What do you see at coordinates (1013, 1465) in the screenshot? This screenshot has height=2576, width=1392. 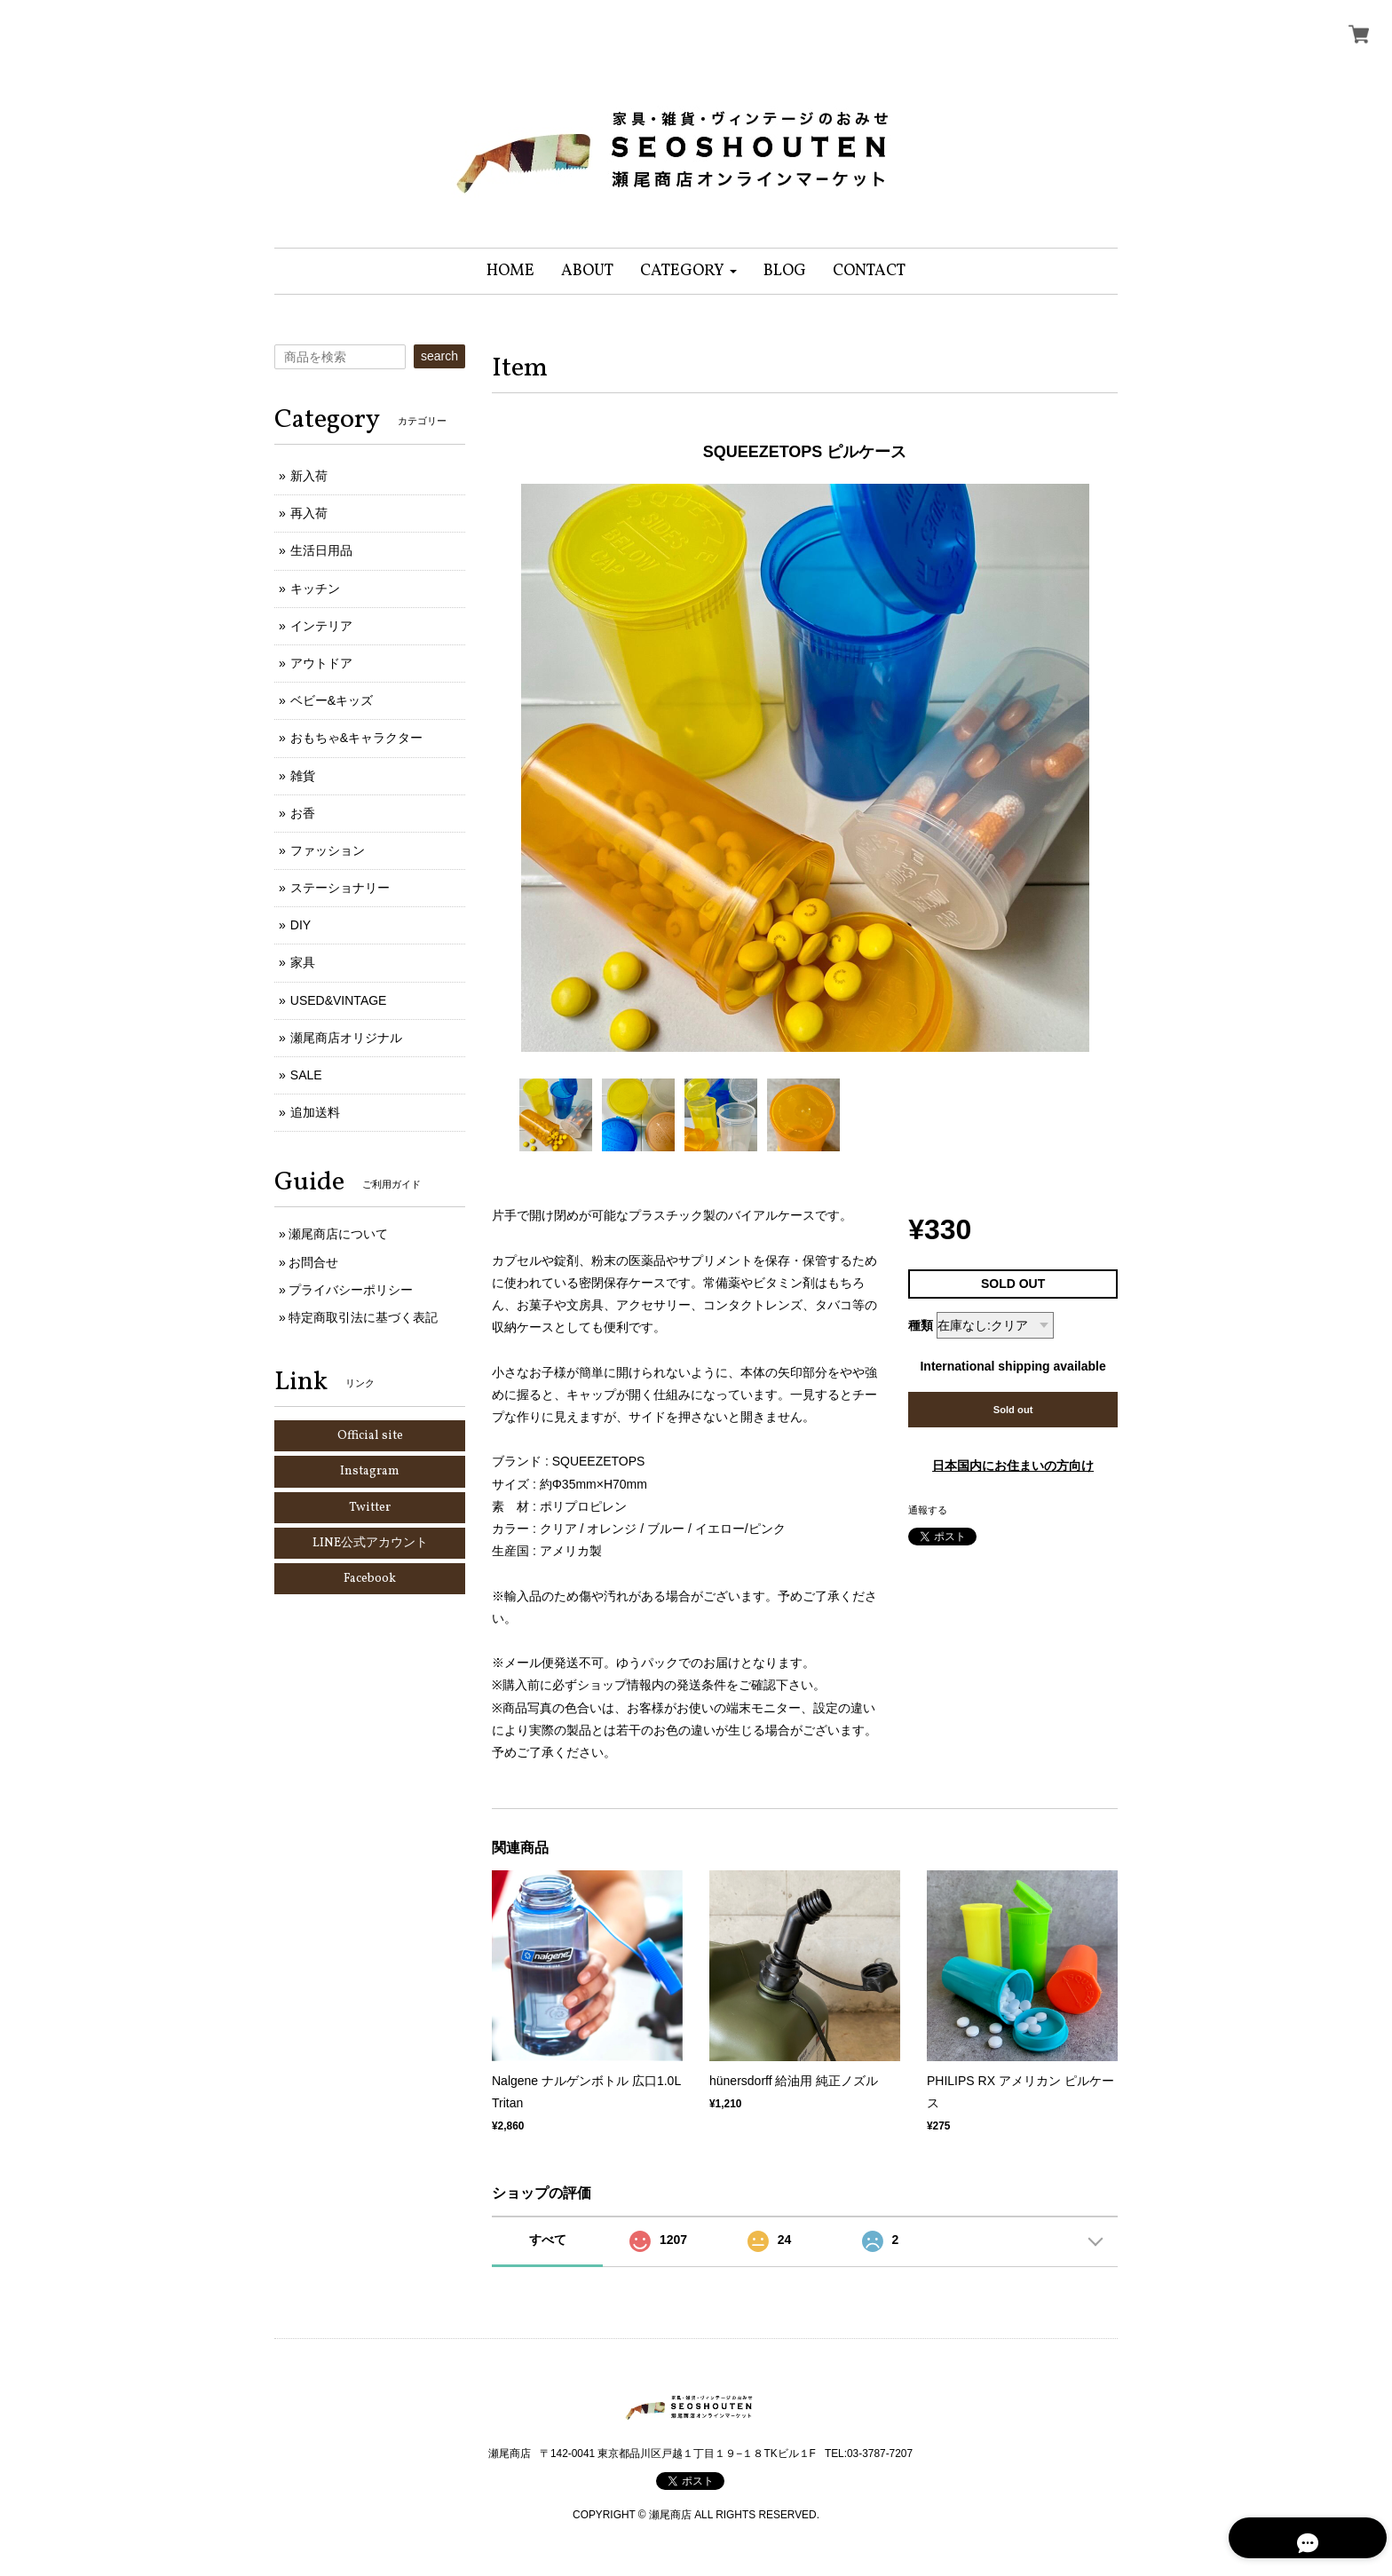 I see `日本国内にお住まいの方向け` at bounding box center [1013, 1465].